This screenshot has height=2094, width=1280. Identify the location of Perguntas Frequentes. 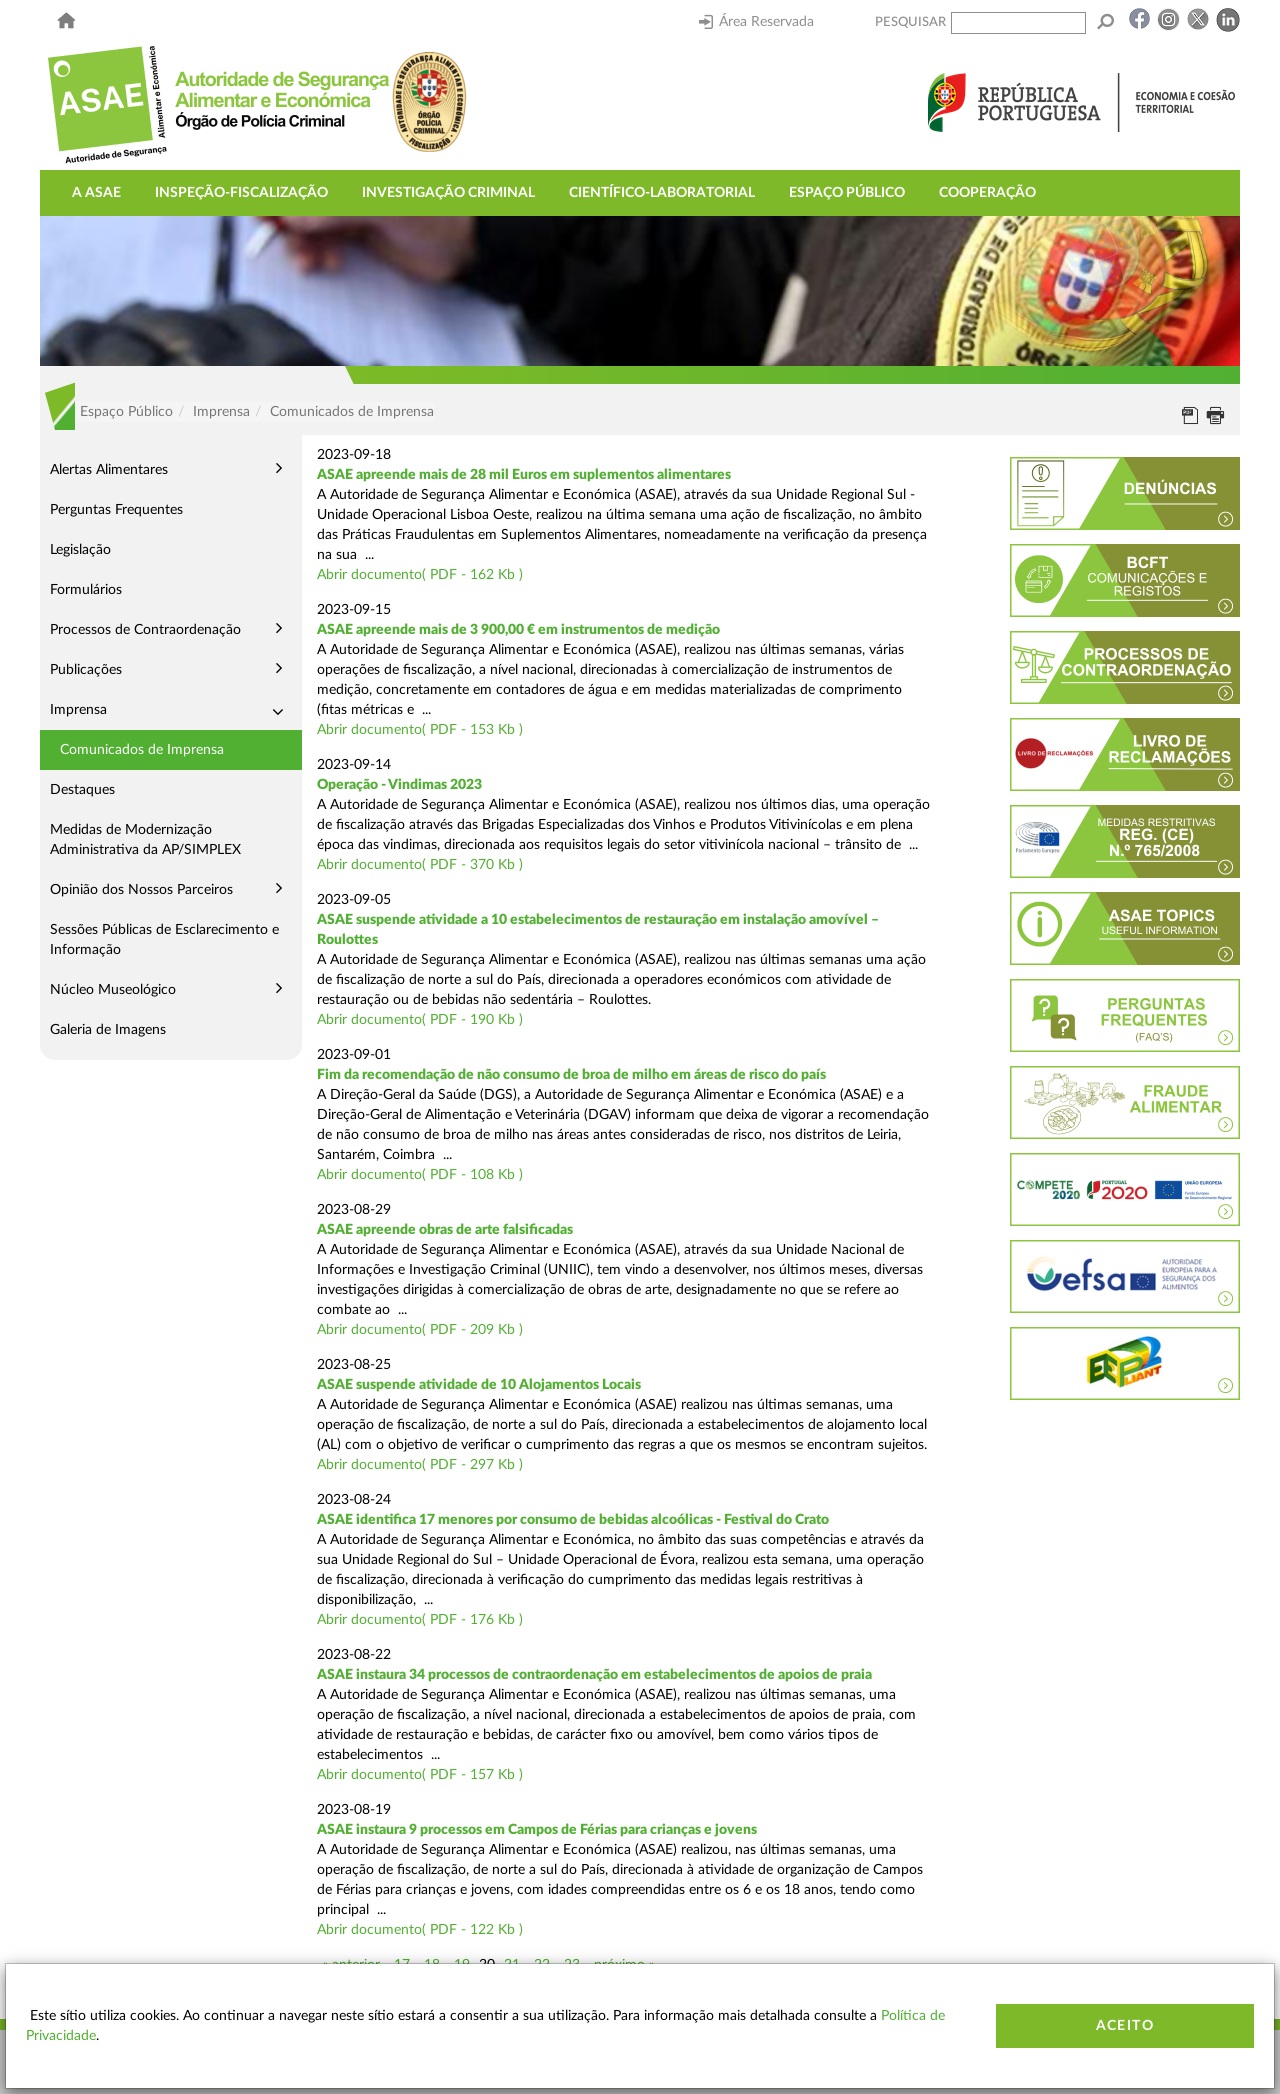
(116, 510).